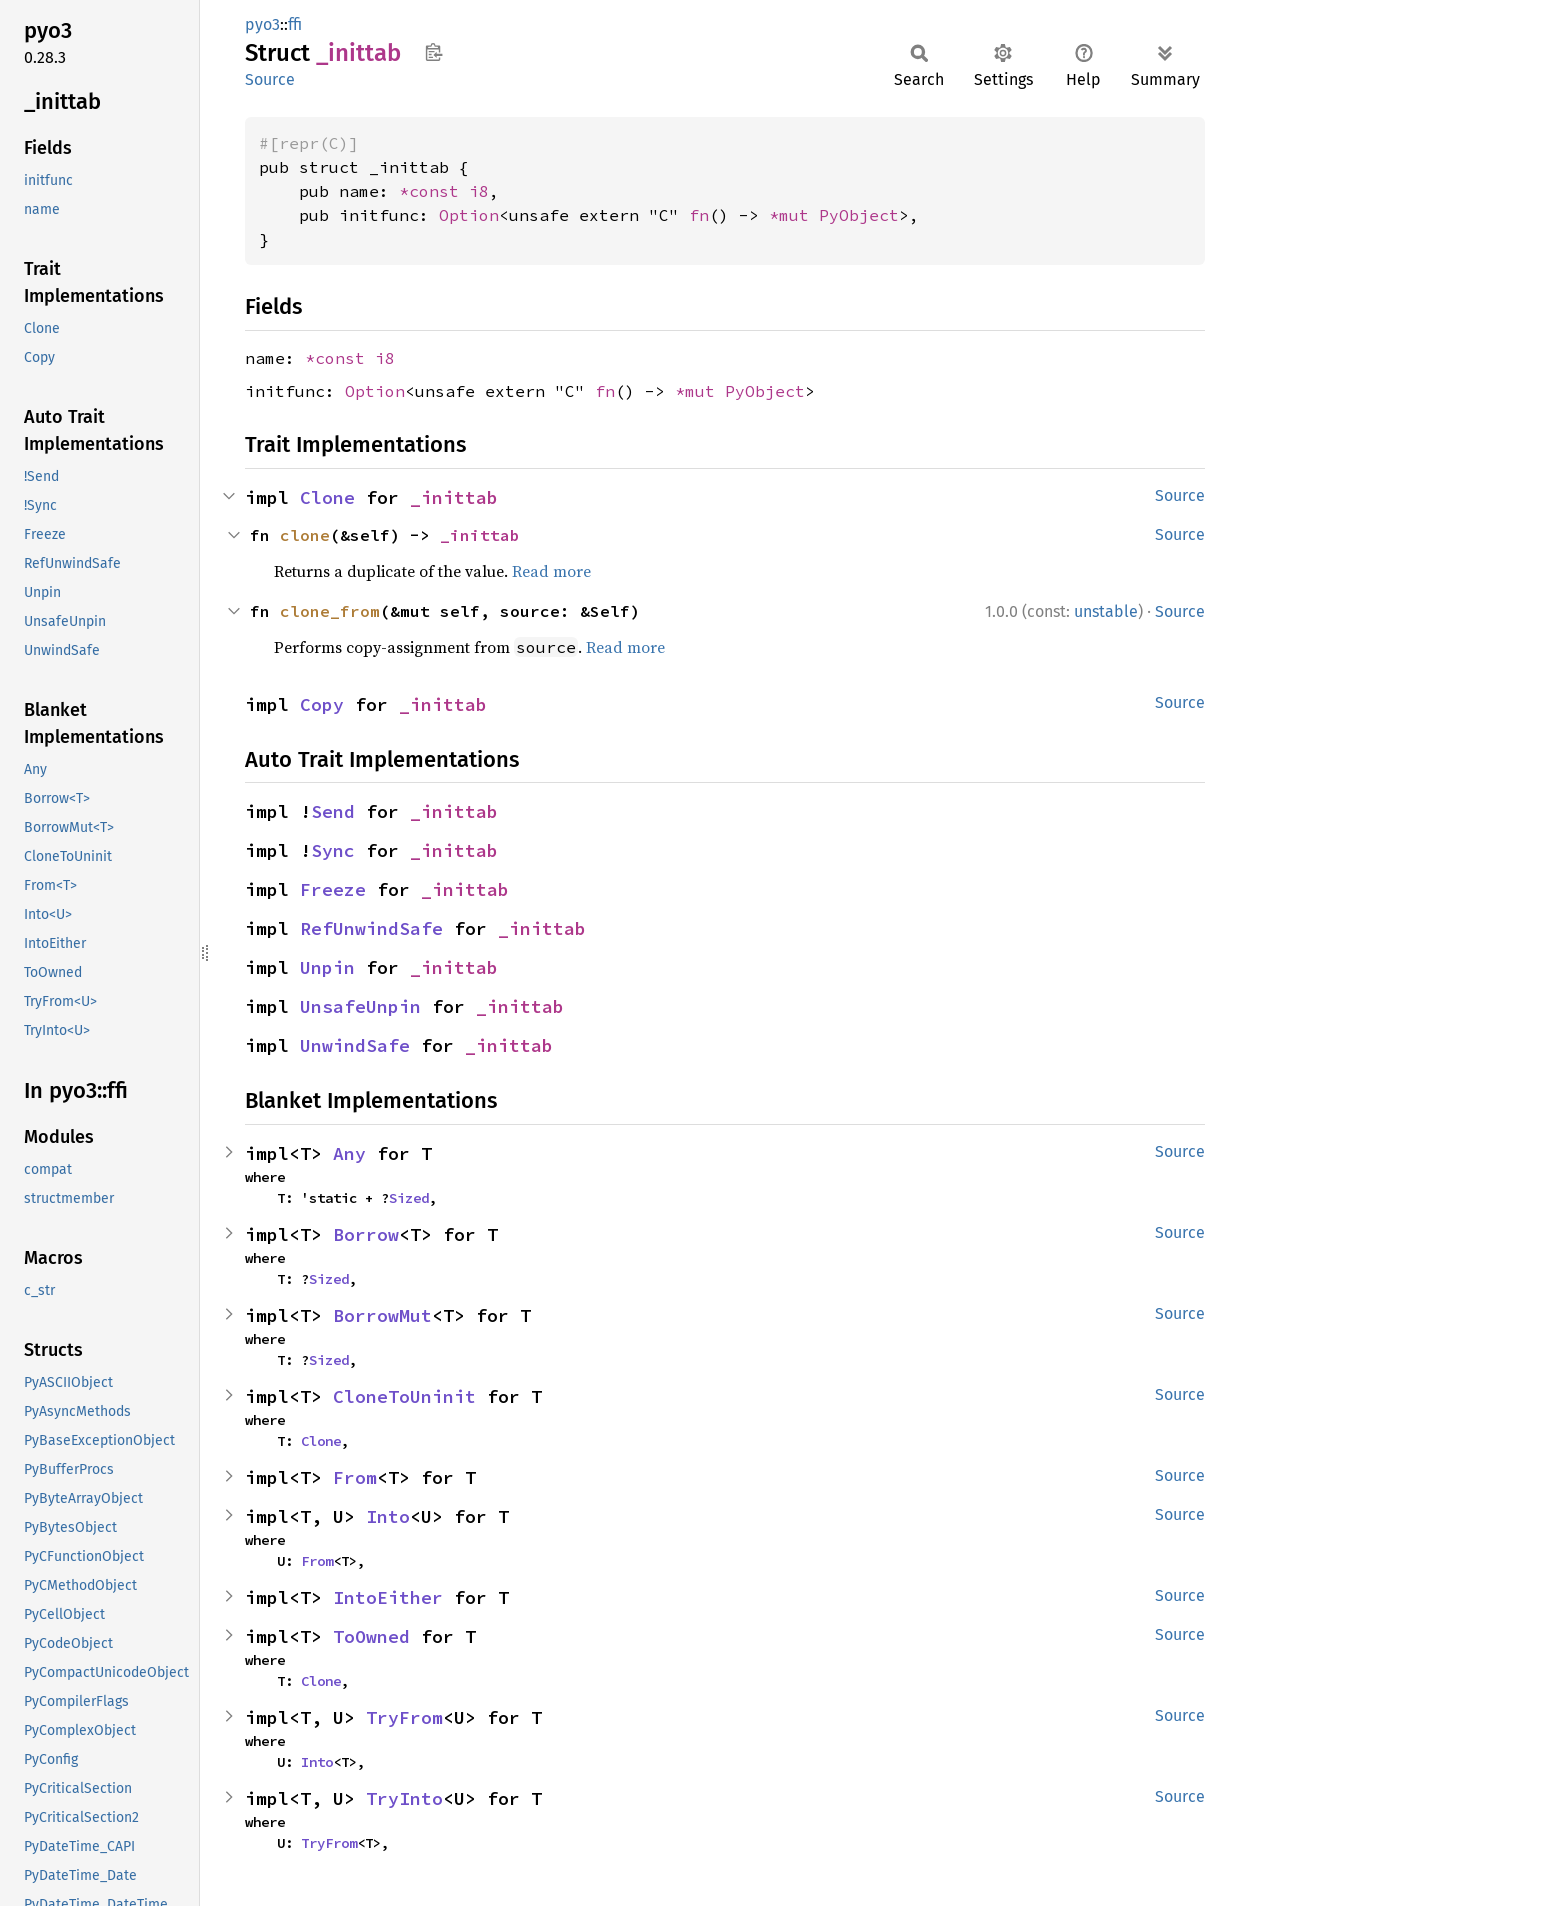  Describe the element at coordinates (859, 215) in the screenshot. I see `PyObject` at that location.